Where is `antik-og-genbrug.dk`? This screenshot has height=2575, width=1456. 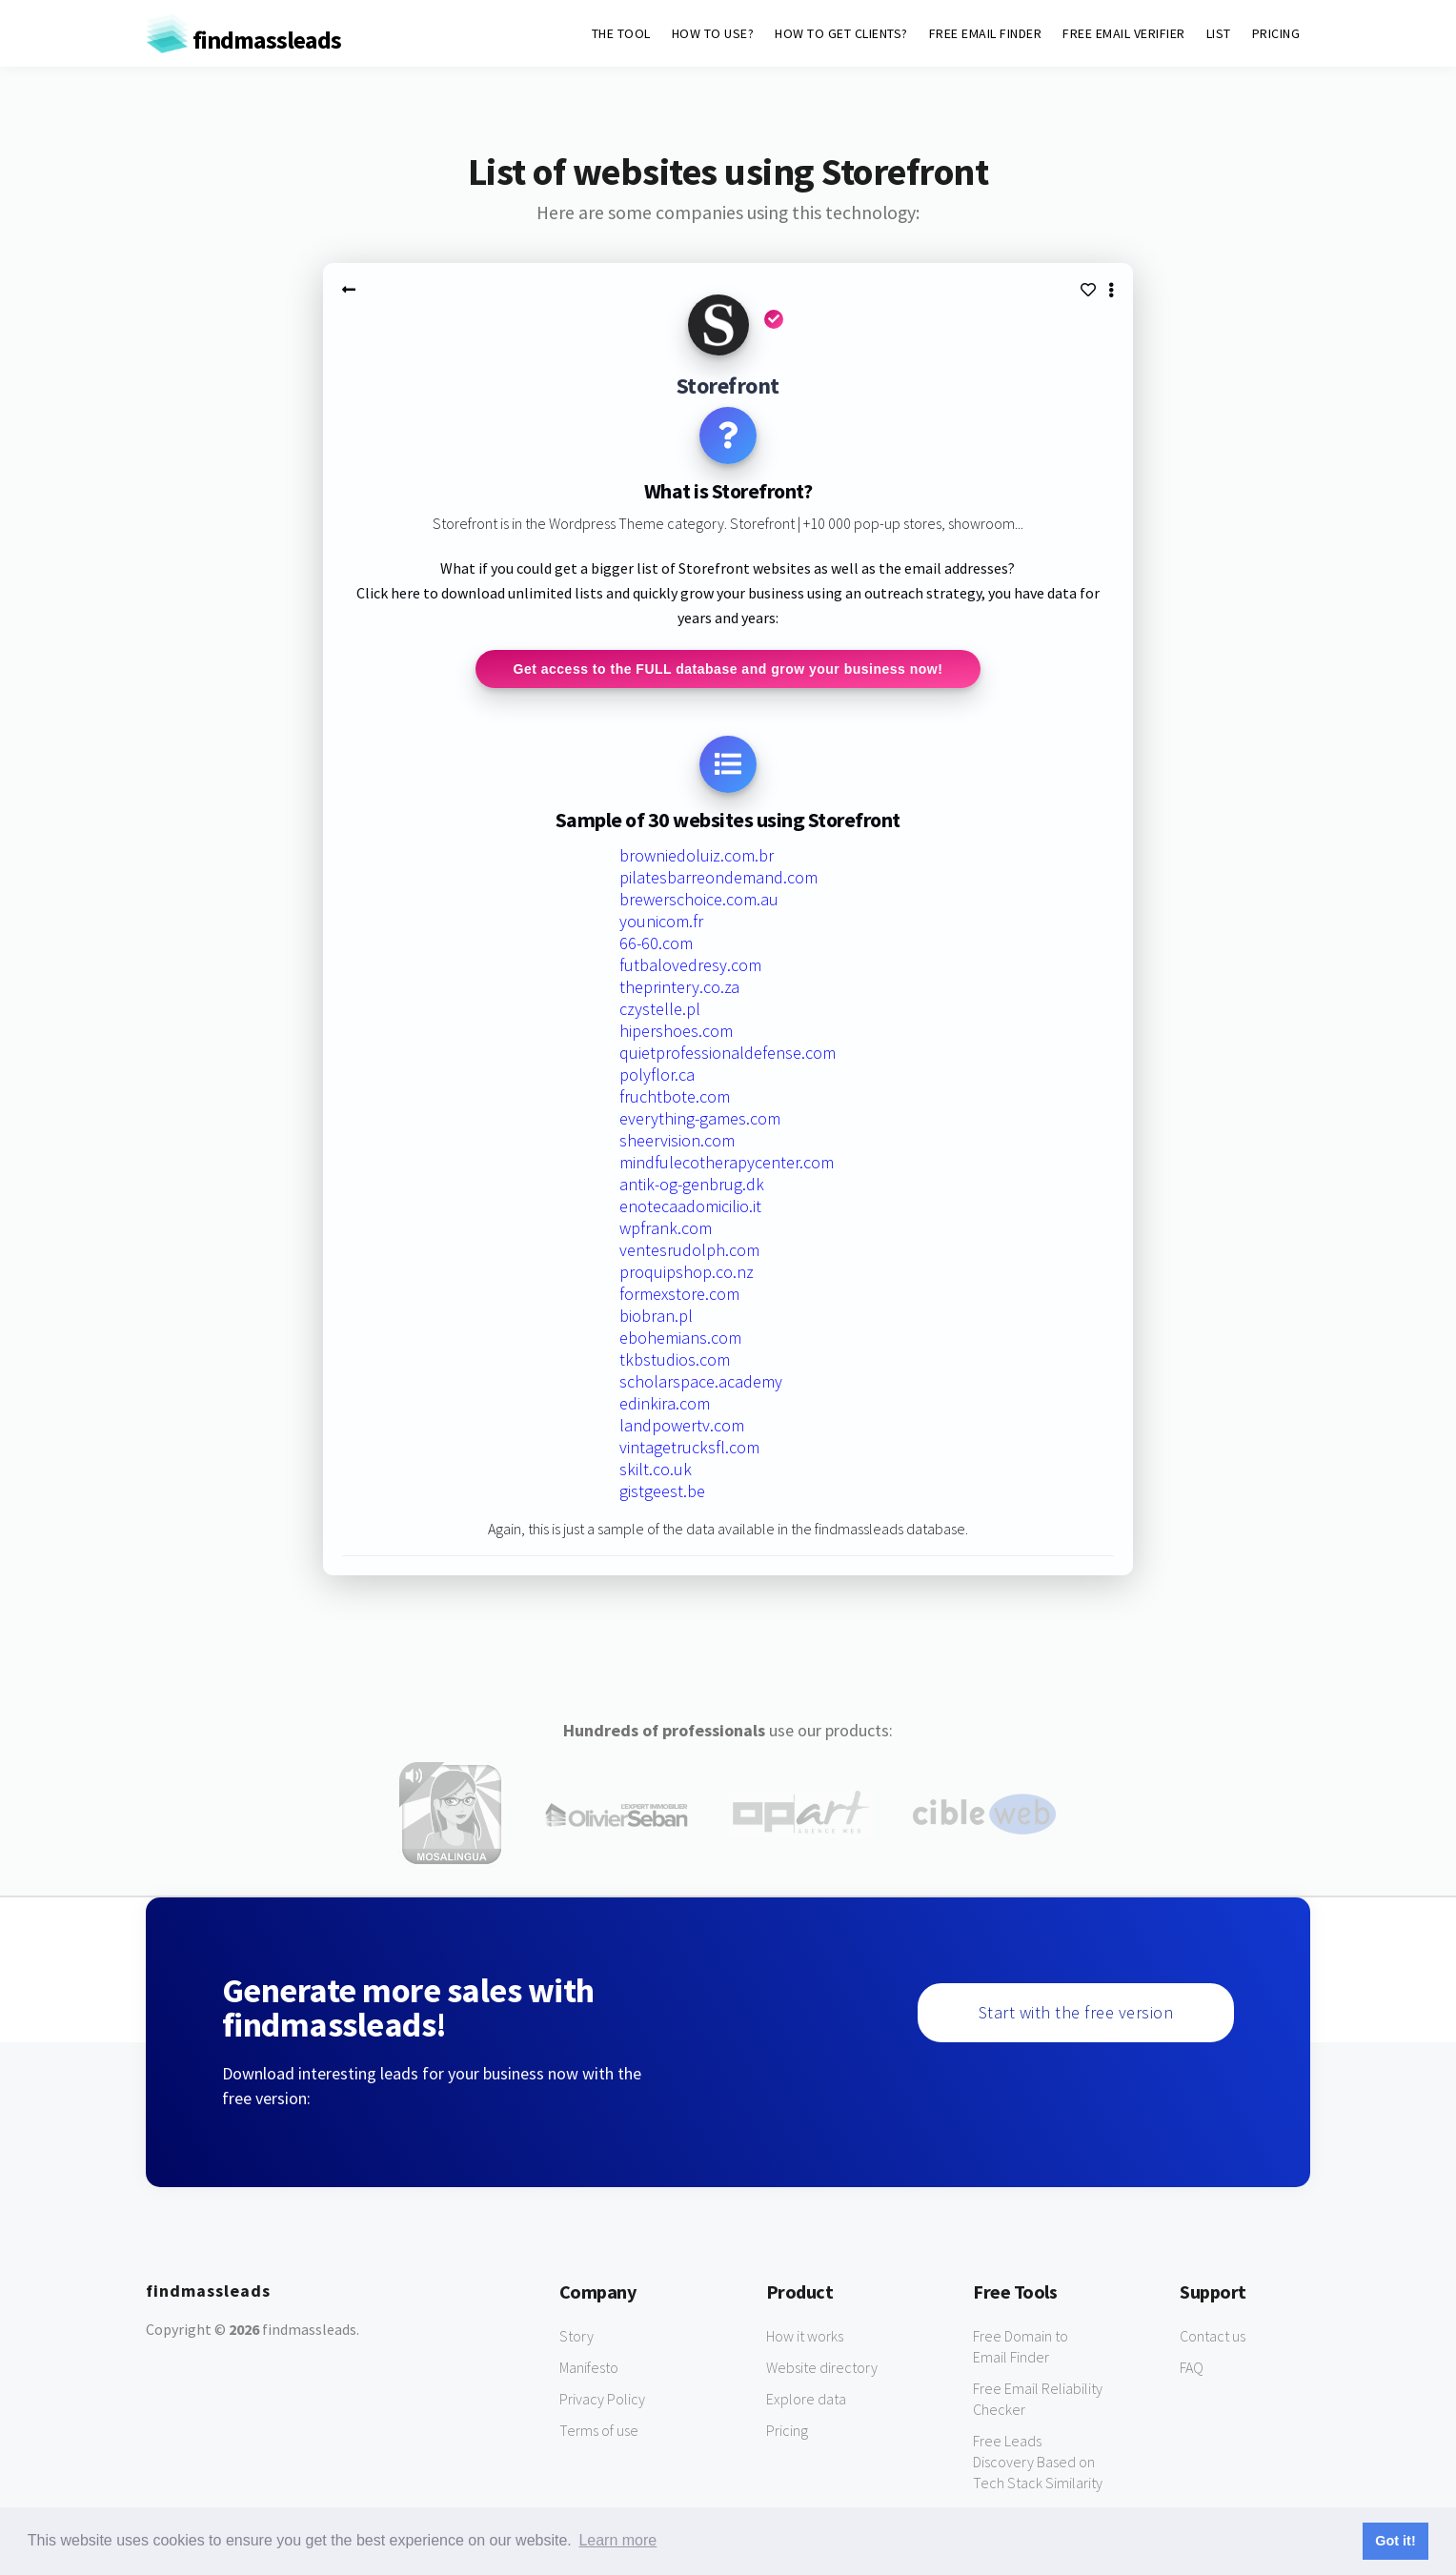
antik-og-genbrug.dk is located at coordinates (691, 1184).